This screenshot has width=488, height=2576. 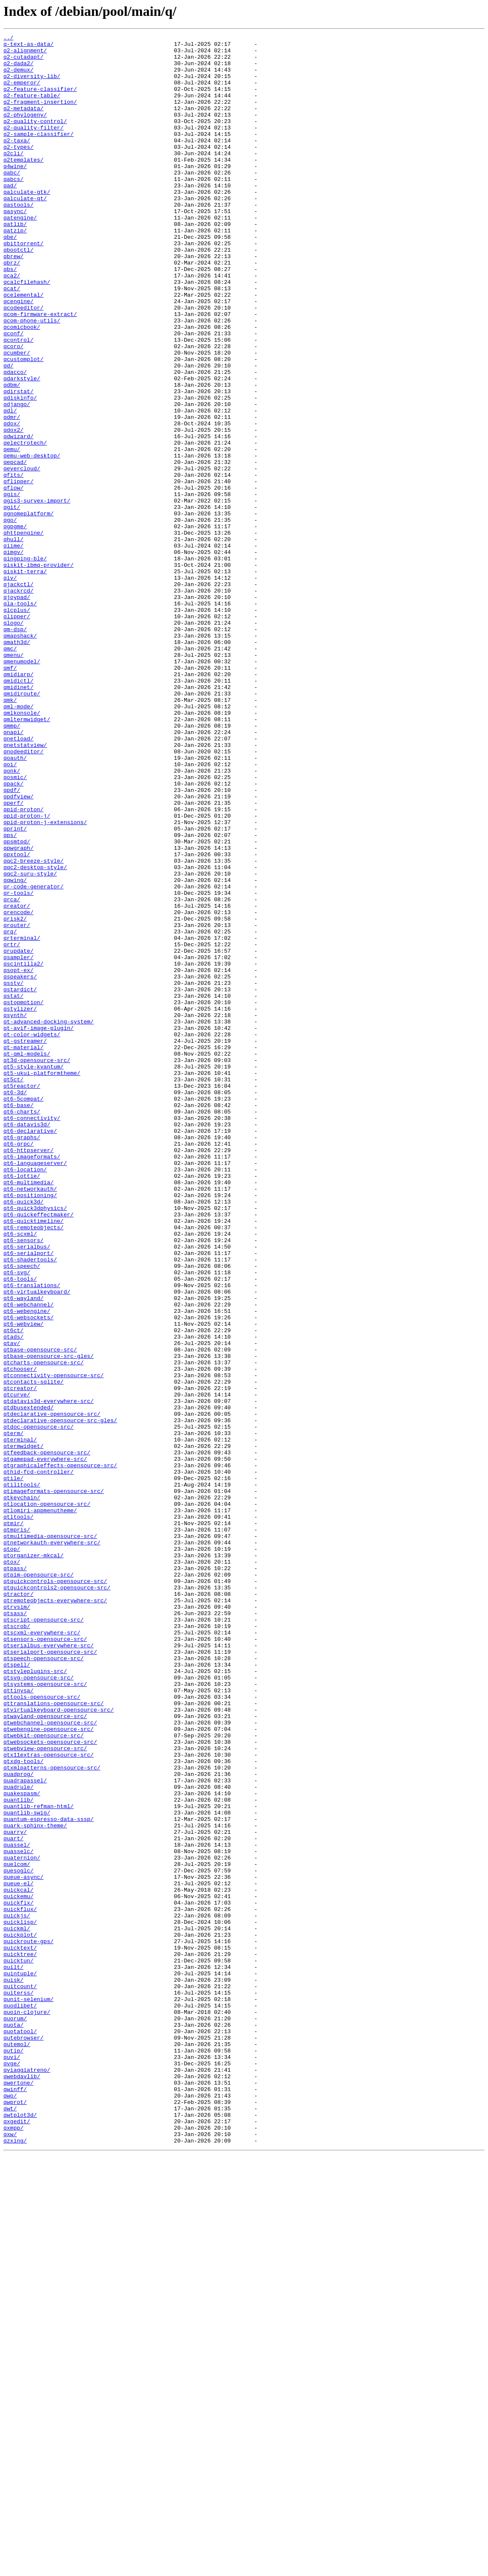 What do you see at coordinates (18, 702) in the screenshot?
I see `qjackrcd/` at bounding box center [18, 702].